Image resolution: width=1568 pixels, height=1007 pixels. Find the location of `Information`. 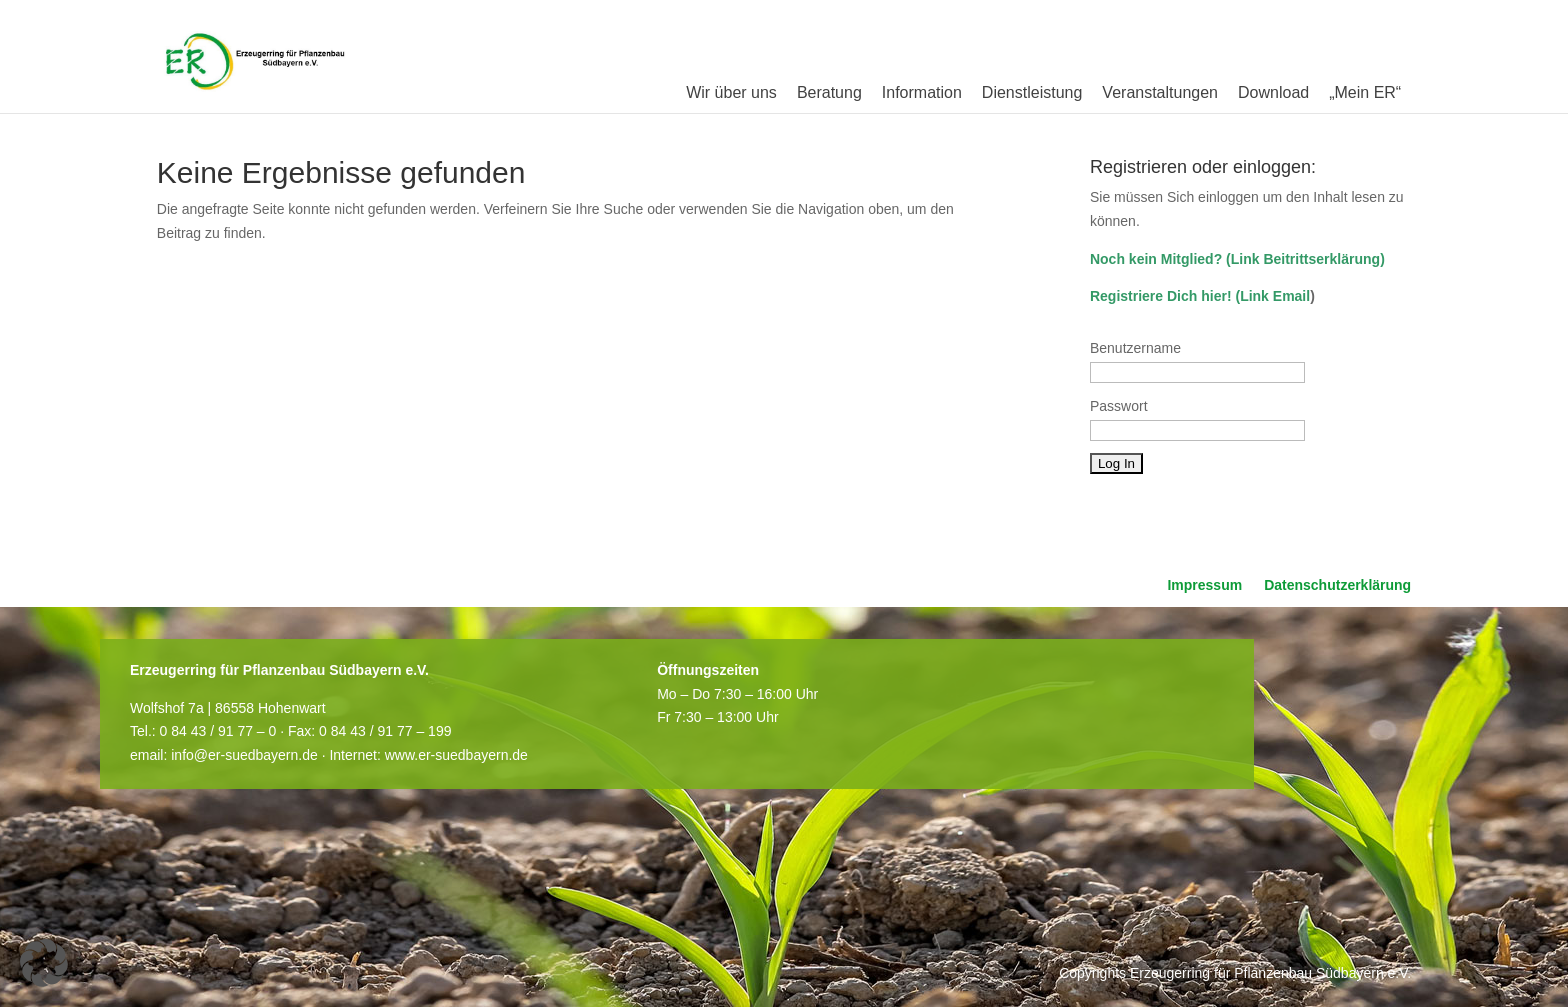

Information is located at coordinates (922, 92).